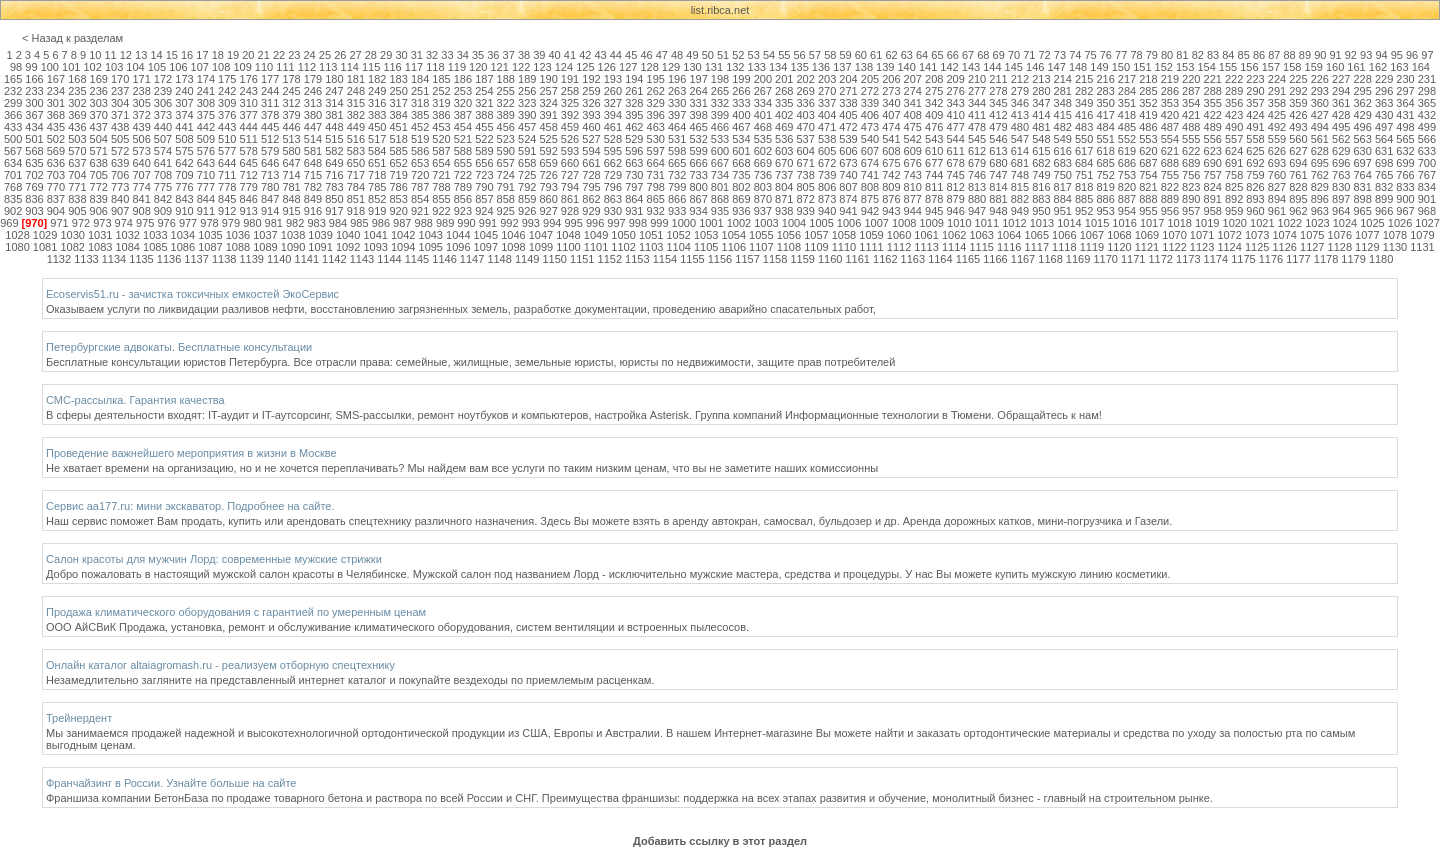  I want to click on 164, so click(1421, 67).